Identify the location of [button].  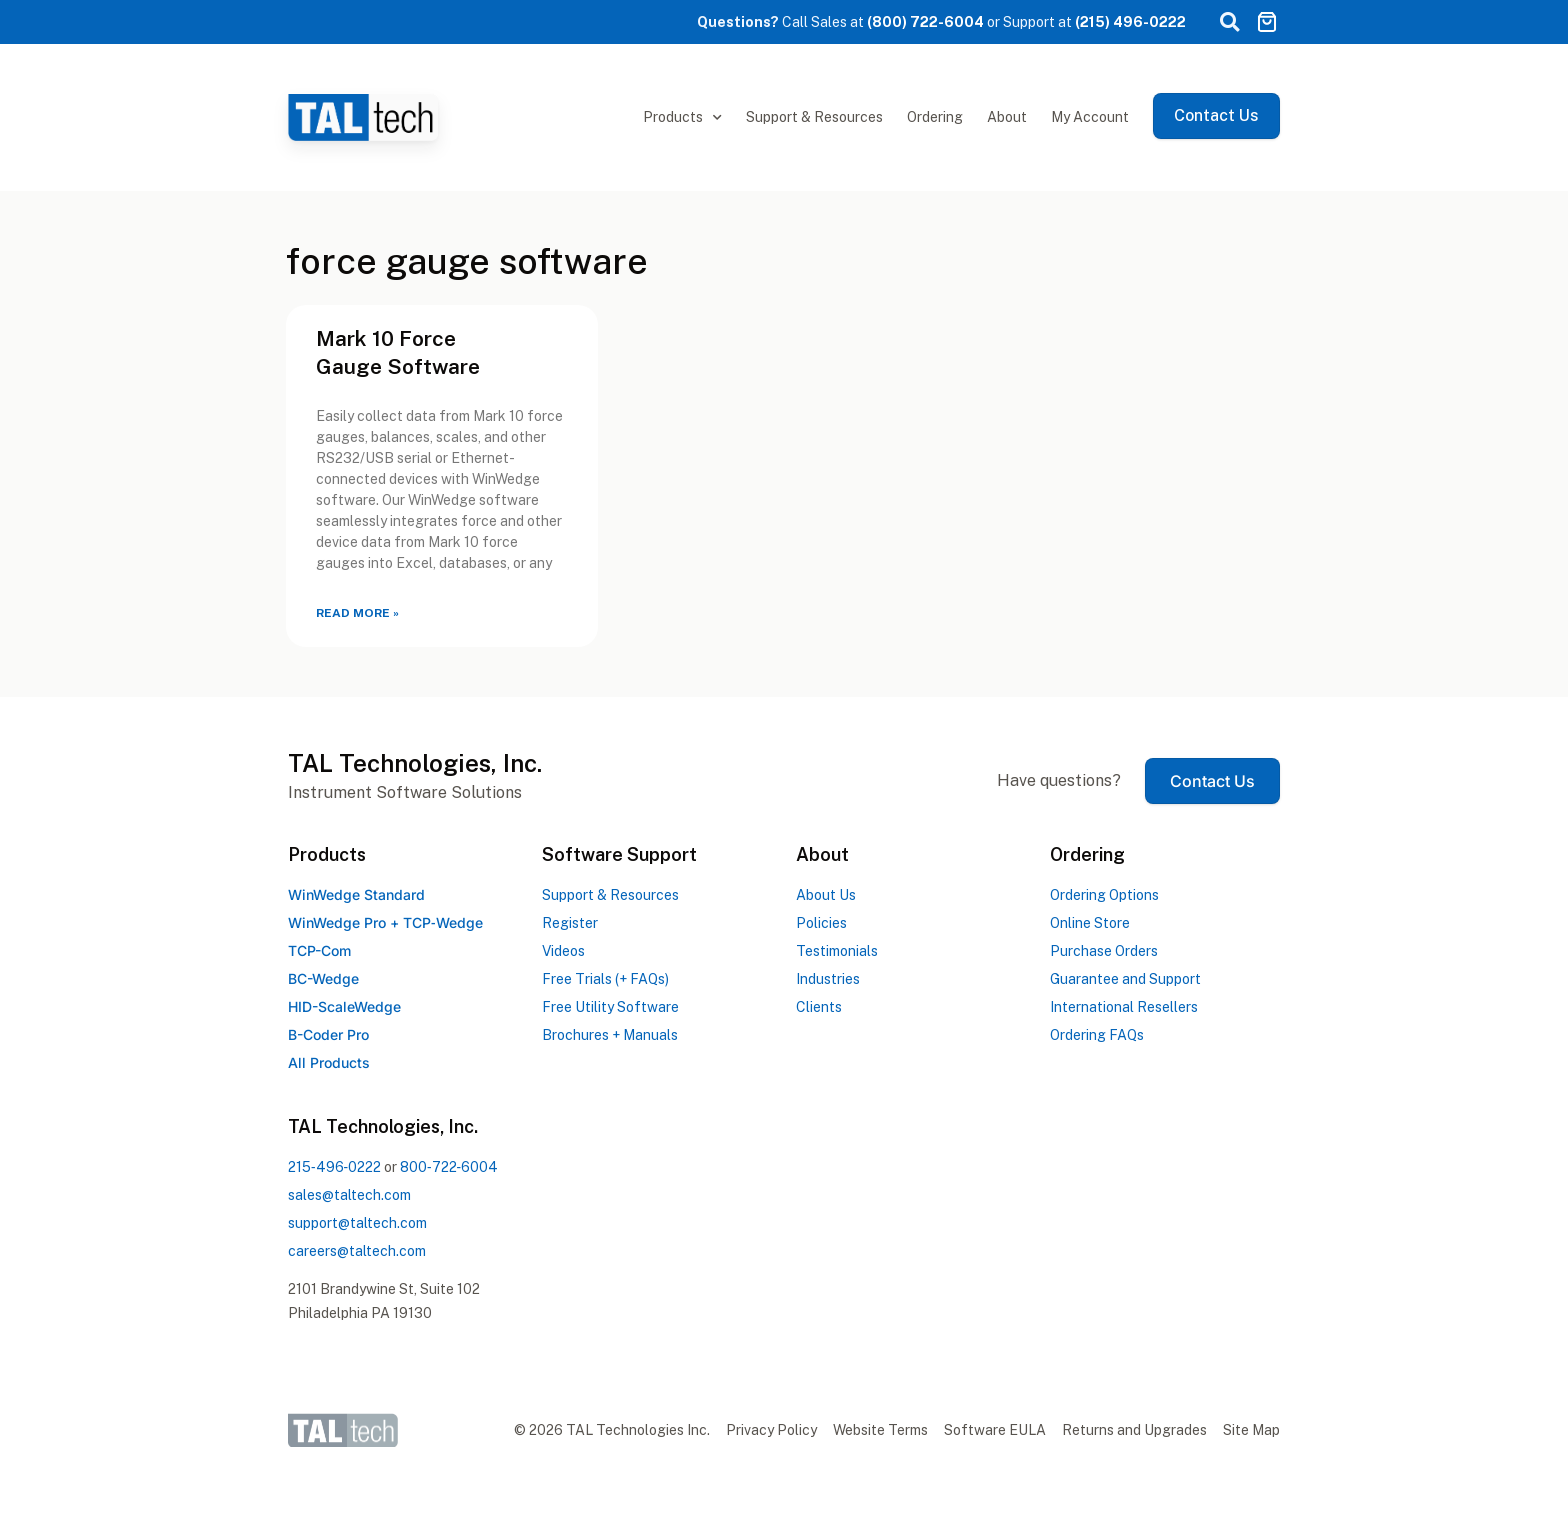
(1229, 22).